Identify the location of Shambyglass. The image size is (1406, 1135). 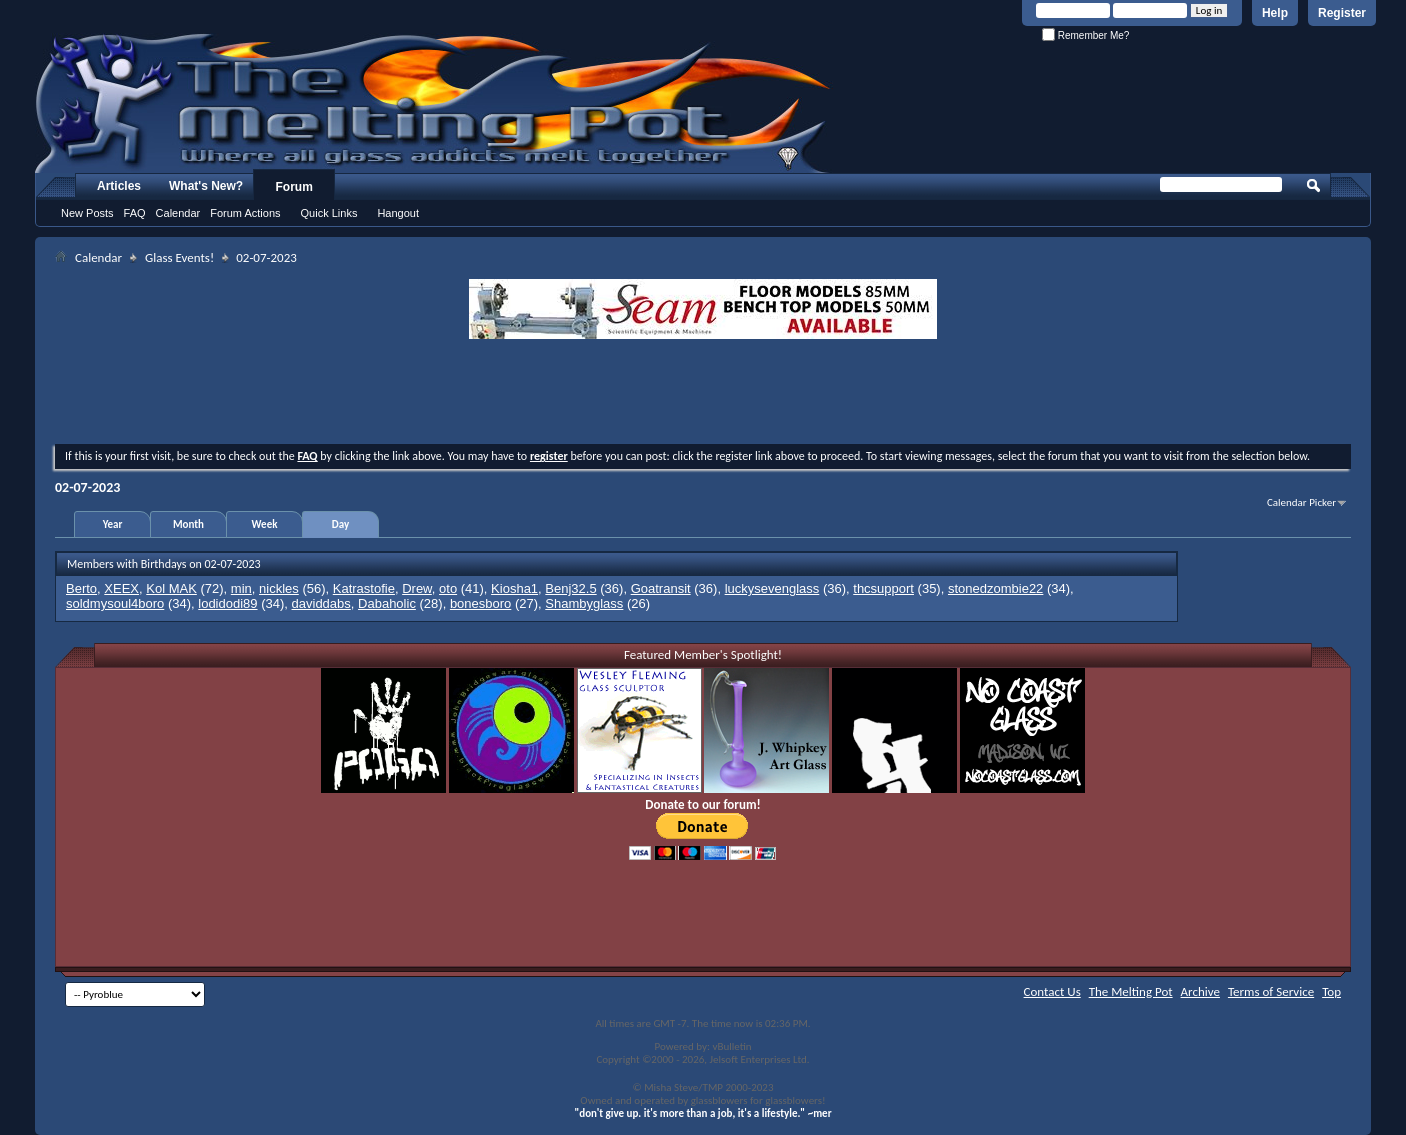
(584, 603).